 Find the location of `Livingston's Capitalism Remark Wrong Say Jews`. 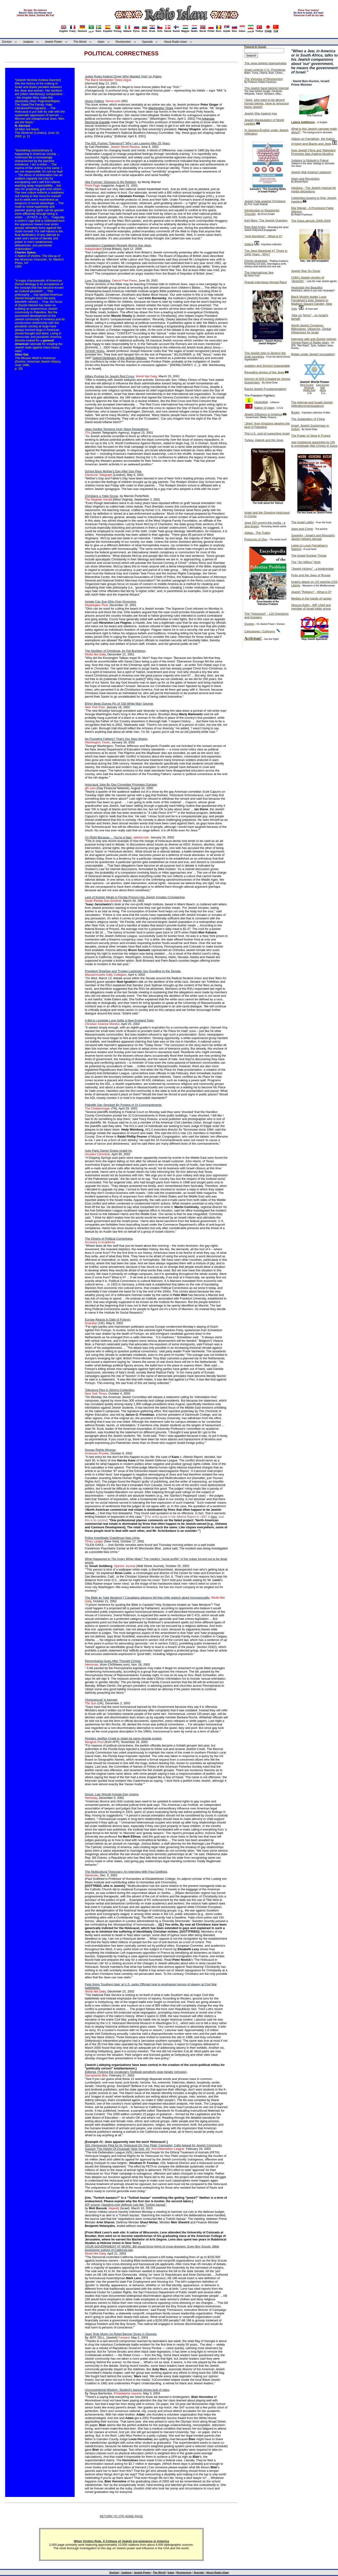

Livingston's Capitalism Remark Wrong Say Jews is located at coordinates (118, 245).